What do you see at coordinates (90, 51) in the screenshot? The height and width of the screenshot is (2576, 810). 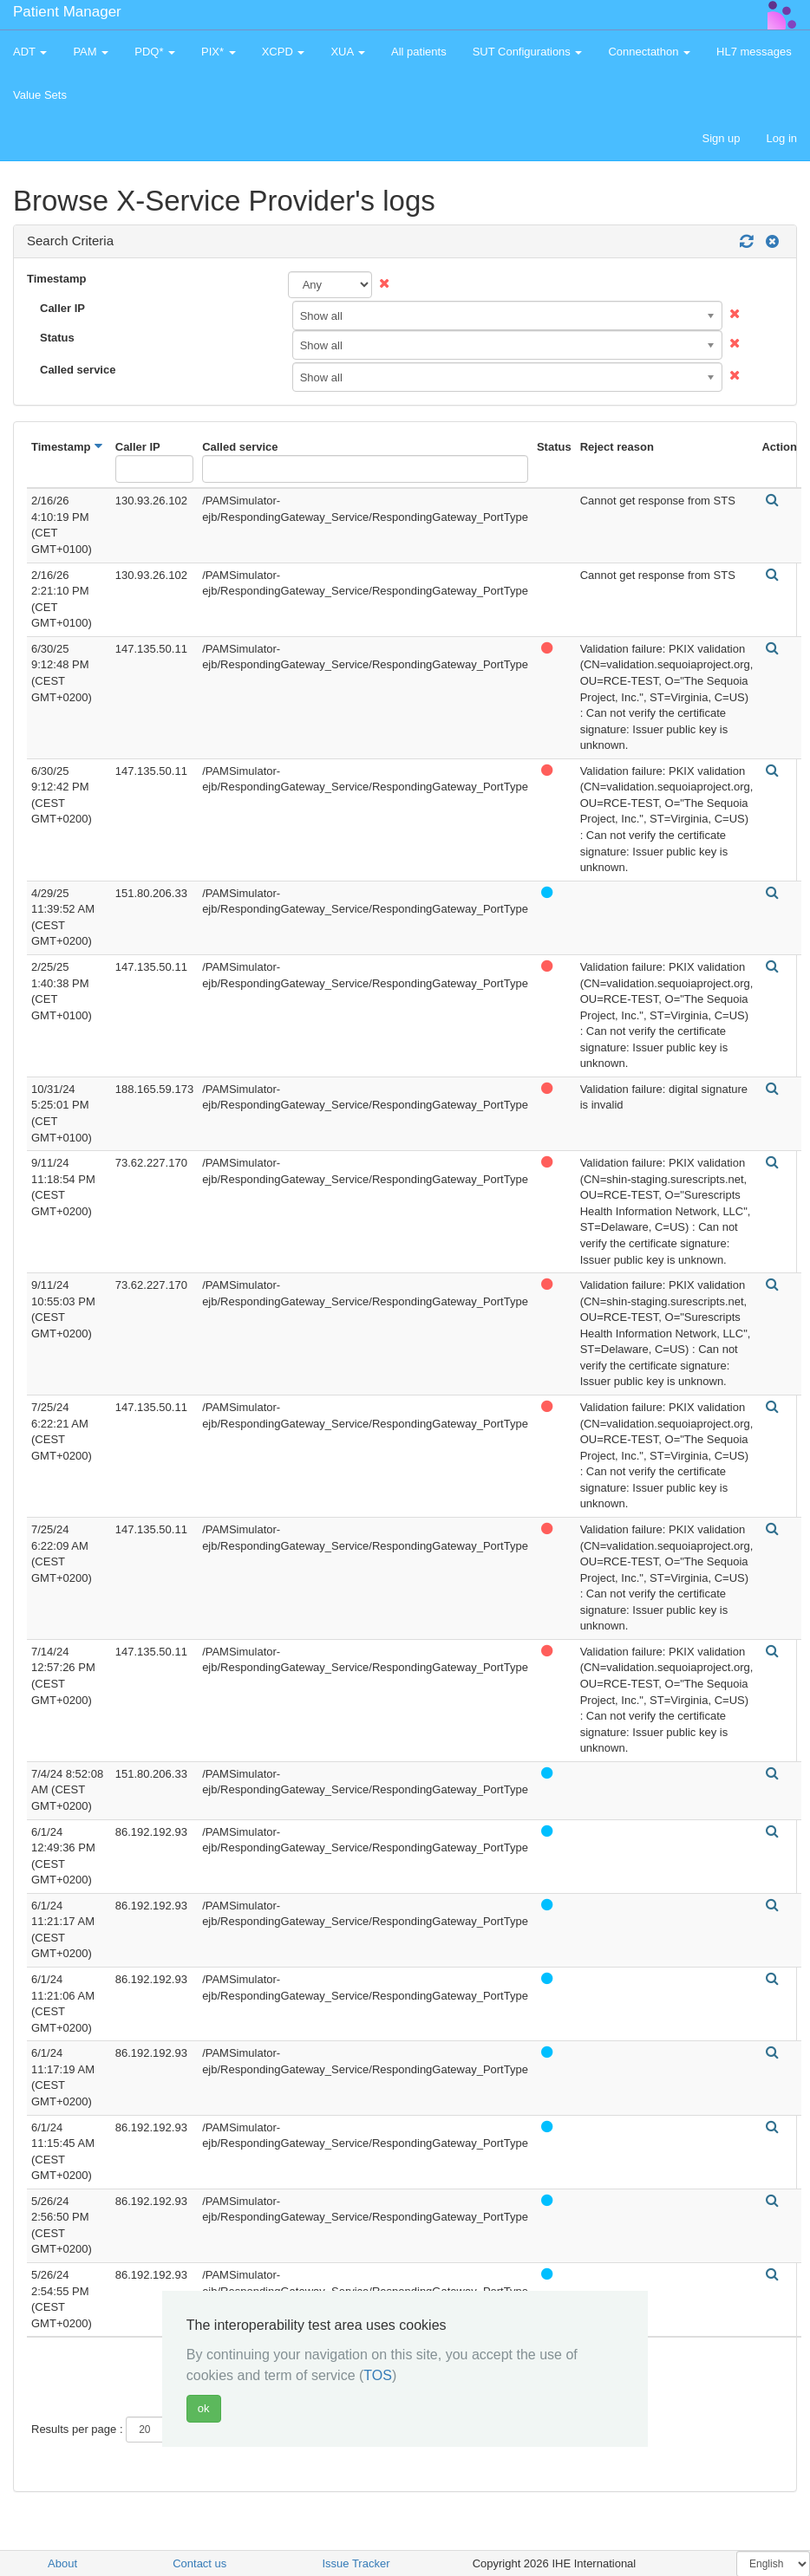 I see `PAM [button]` at bounding box center [90, 51].